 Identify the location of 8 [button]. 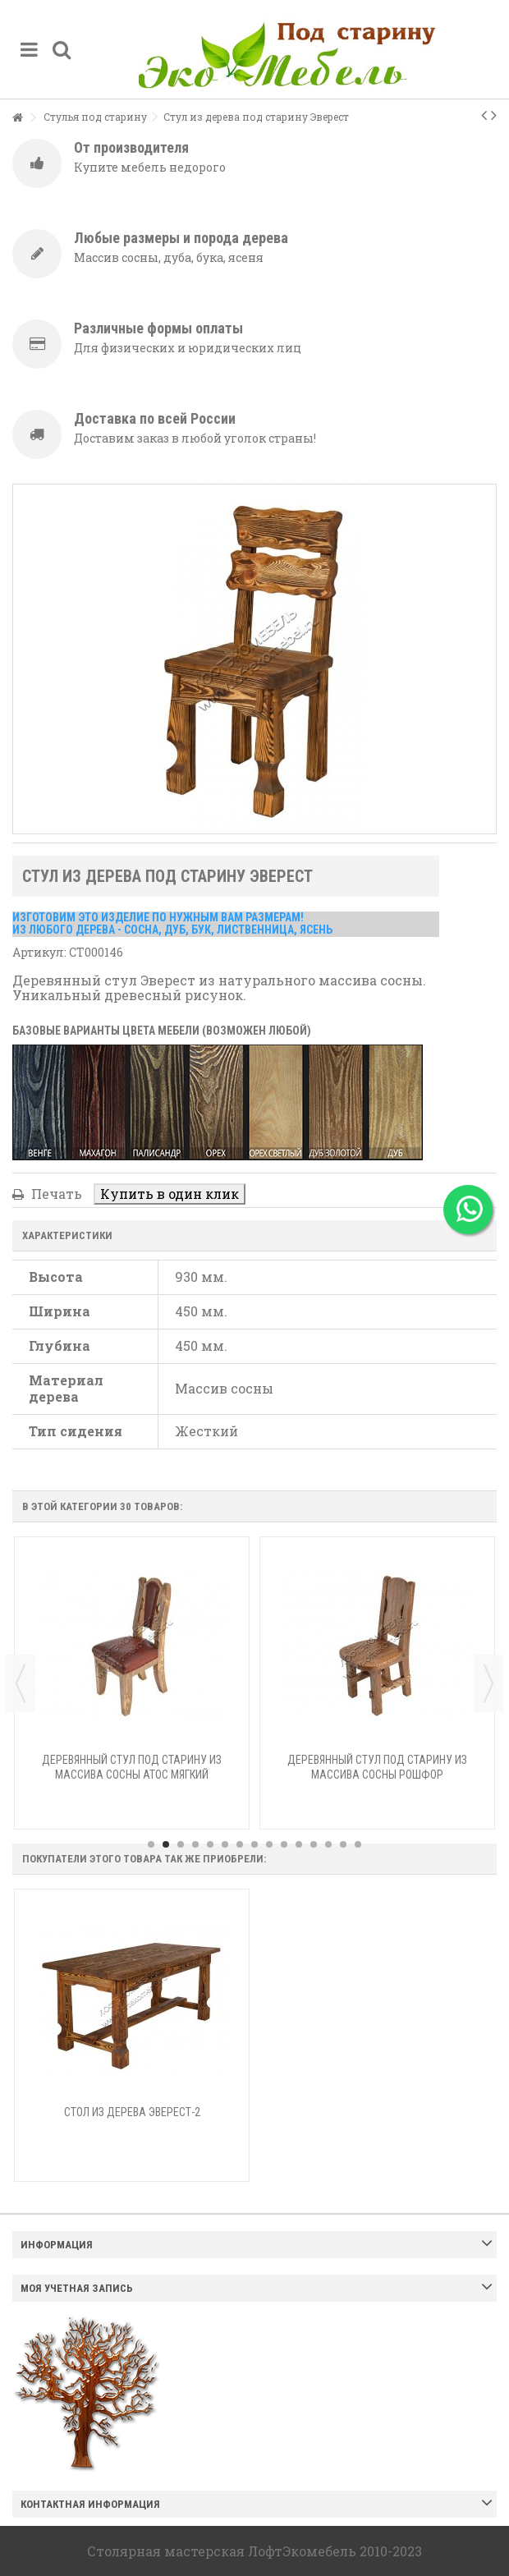
(254, 1844).